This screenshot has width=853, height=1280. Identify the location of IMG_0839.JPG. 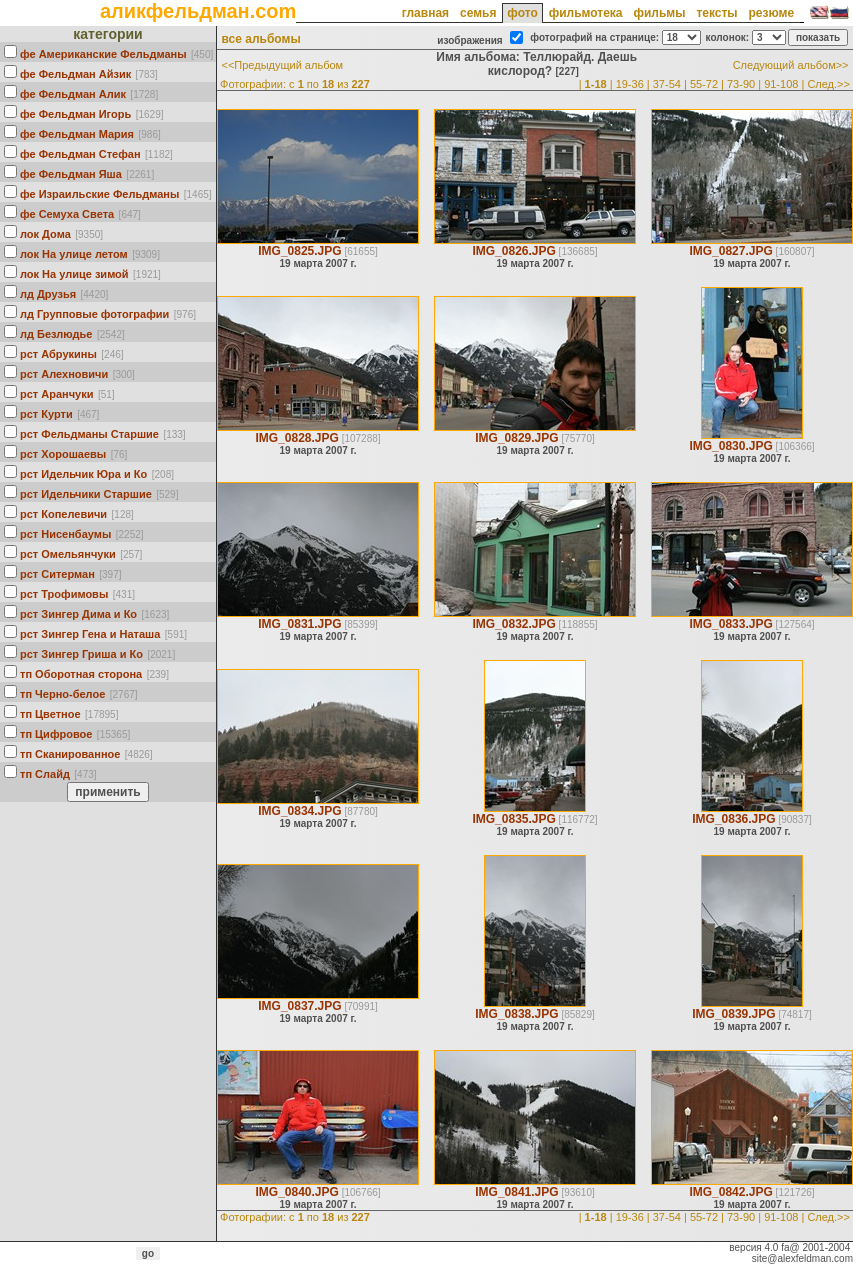
(733, 1014).